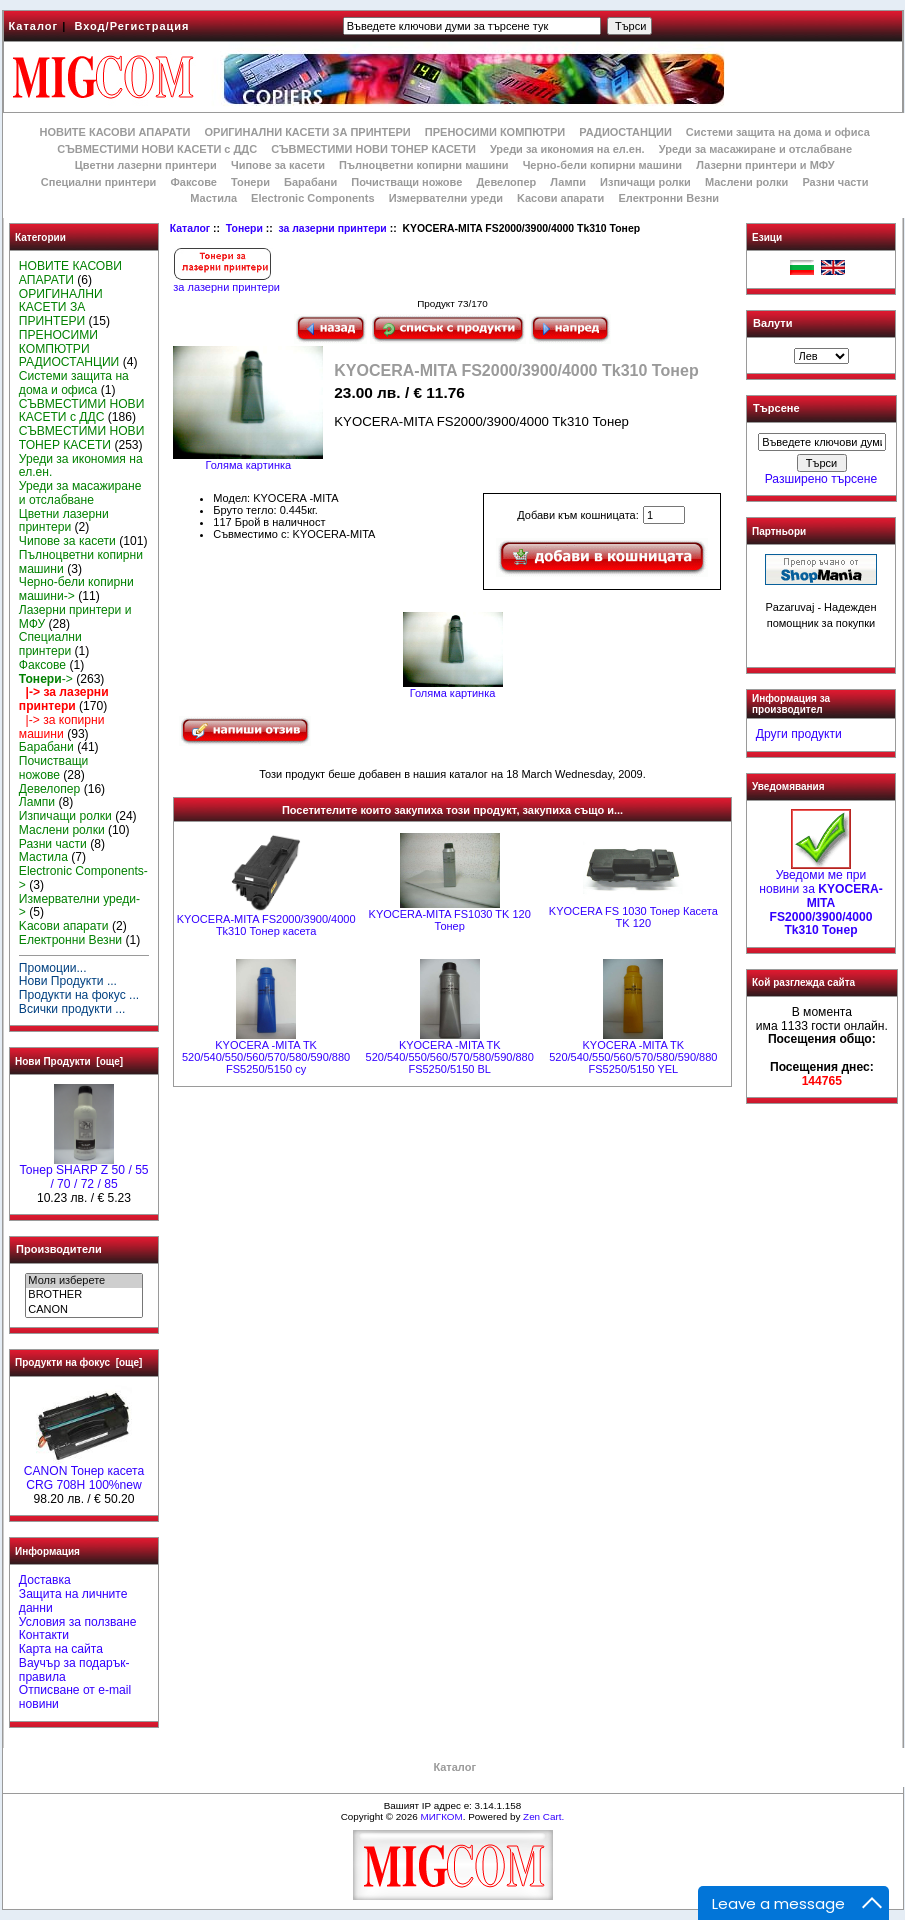  What do you see at coordinates (633, 917) in the screenshot?
I see `KYOCERA FS 1030 Тонер Касета TK 120` at bounding box center [633, 917].